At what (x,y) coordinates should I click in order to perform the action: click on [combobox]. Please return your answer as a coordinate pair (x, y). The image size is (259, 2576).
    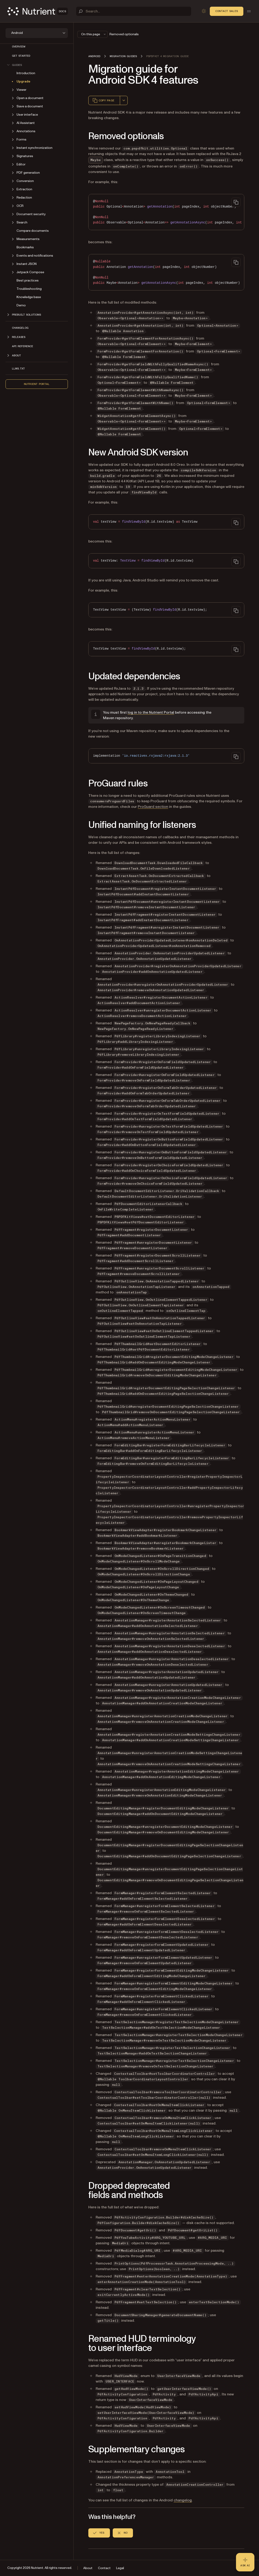
    Looking at the image, I should click on (124, 100).